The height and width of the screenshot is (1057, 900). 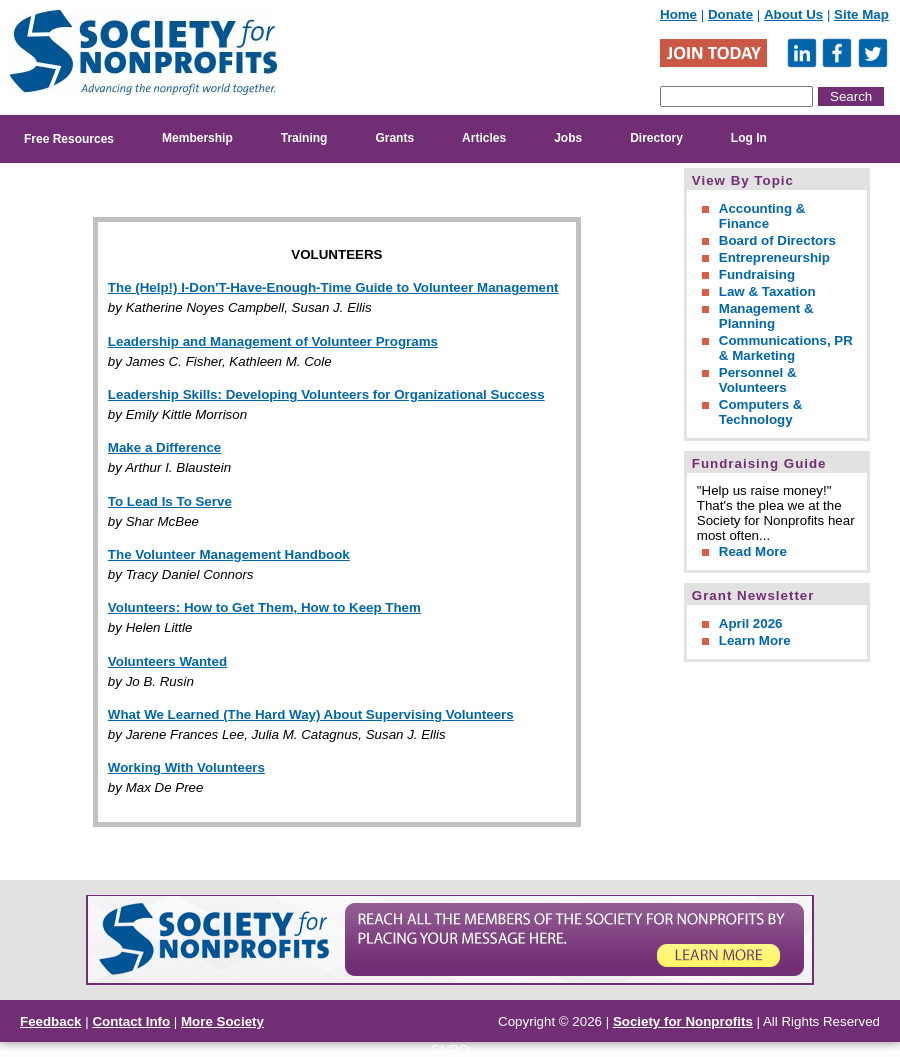 What do you see at coordinates (568, 138) in the screenshot?
I see `Jobs` at bounding box center [568, 138].